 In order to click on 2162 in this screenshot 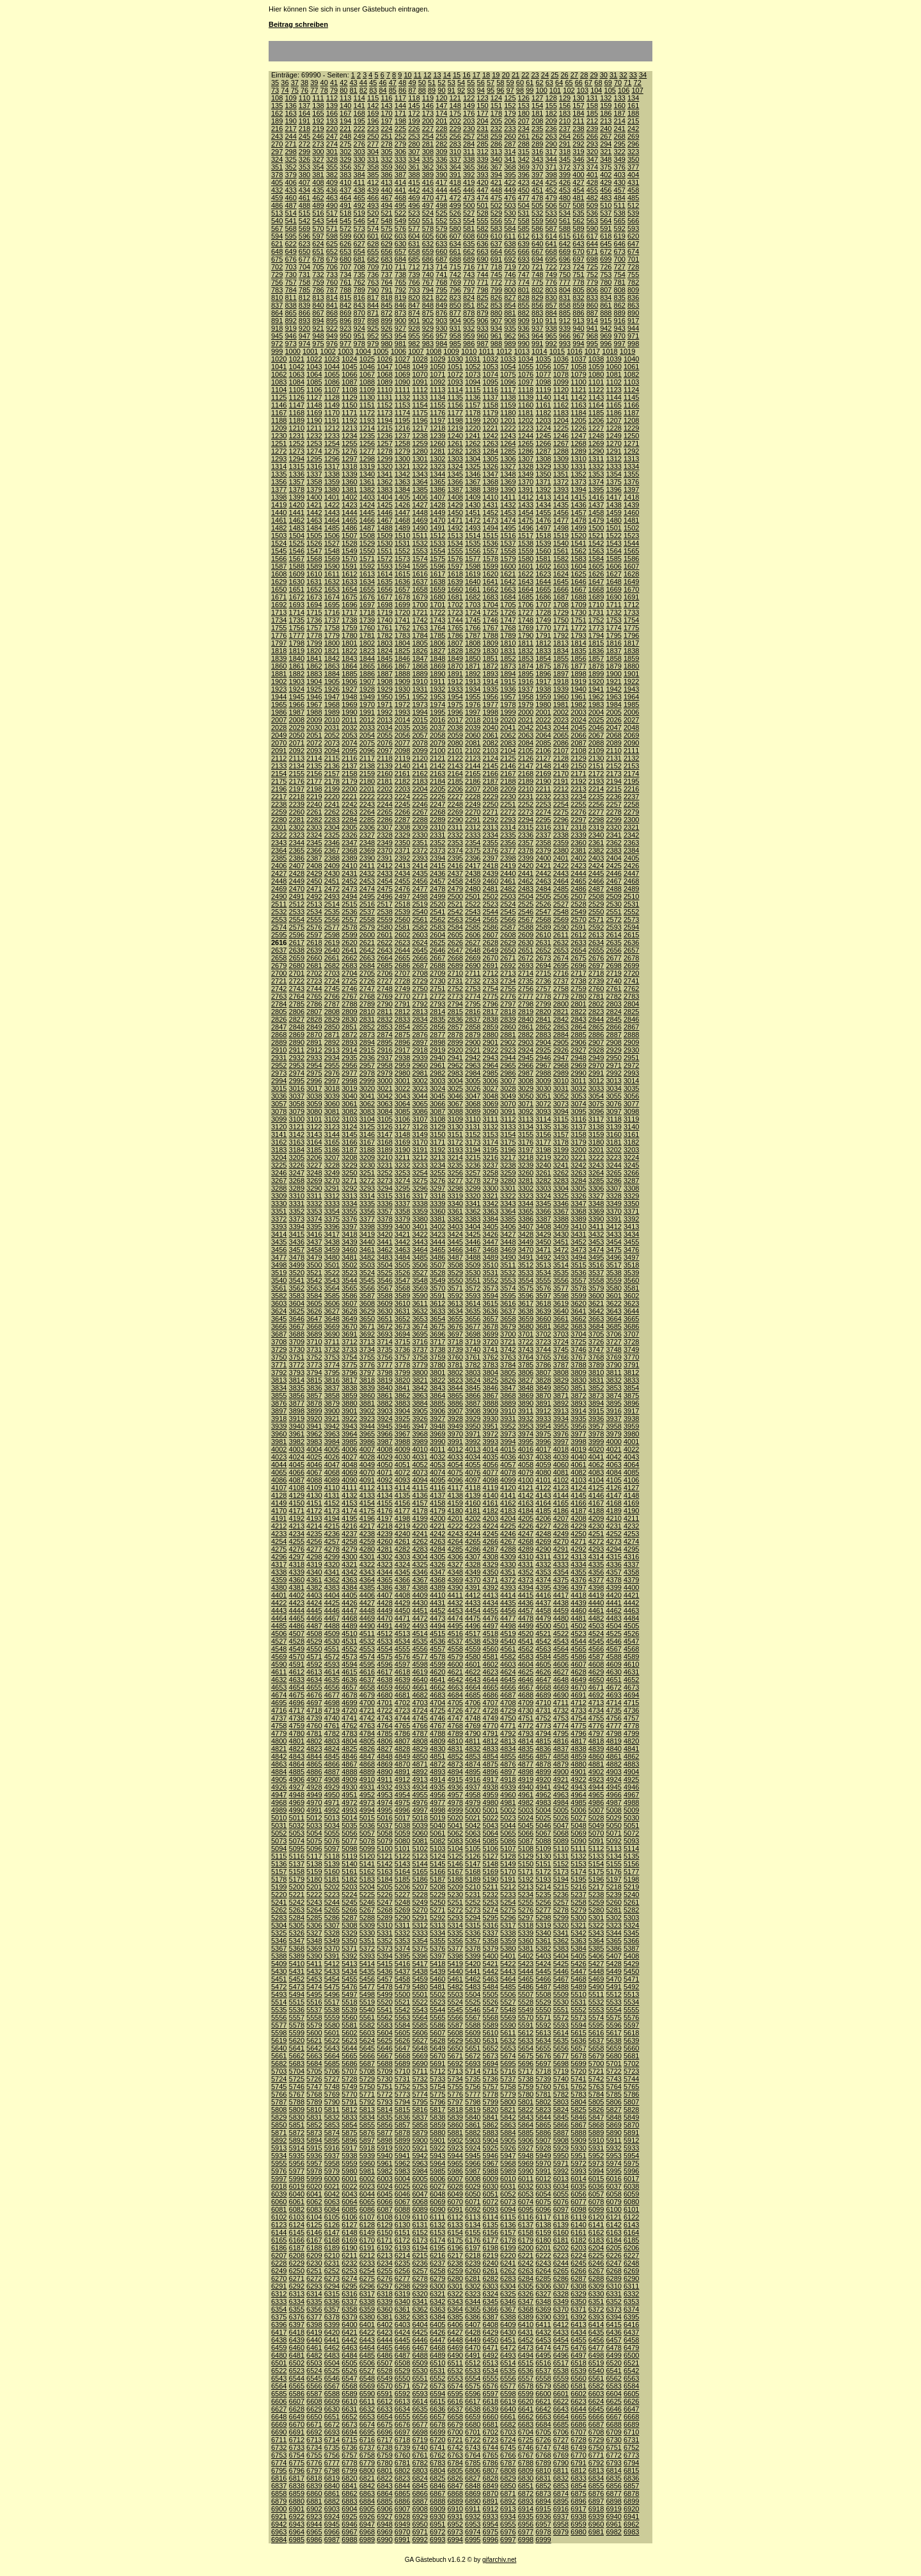, I will do `click(419, 773)`.